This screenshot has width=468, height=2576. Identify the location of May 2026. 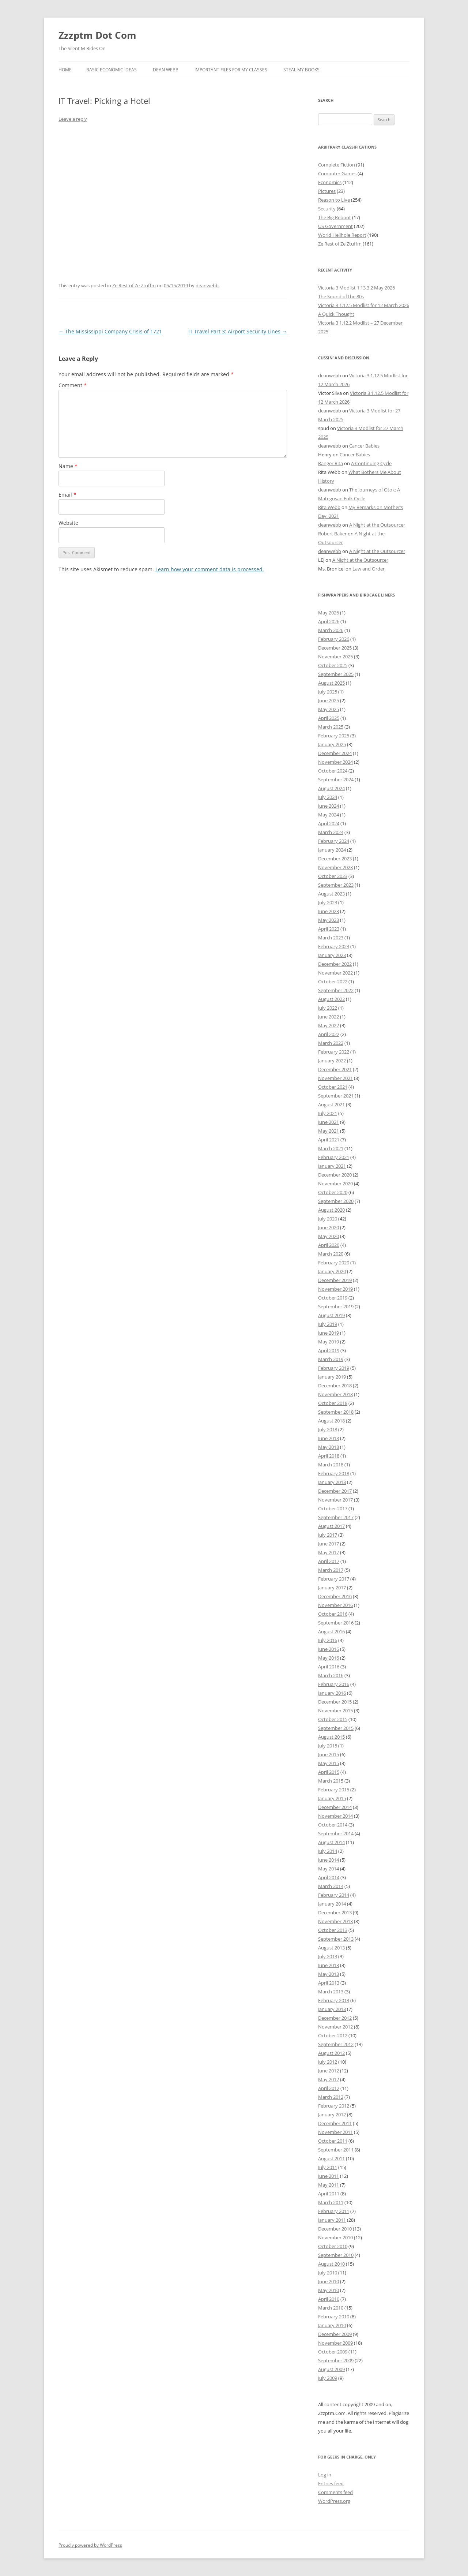
(328, 612).